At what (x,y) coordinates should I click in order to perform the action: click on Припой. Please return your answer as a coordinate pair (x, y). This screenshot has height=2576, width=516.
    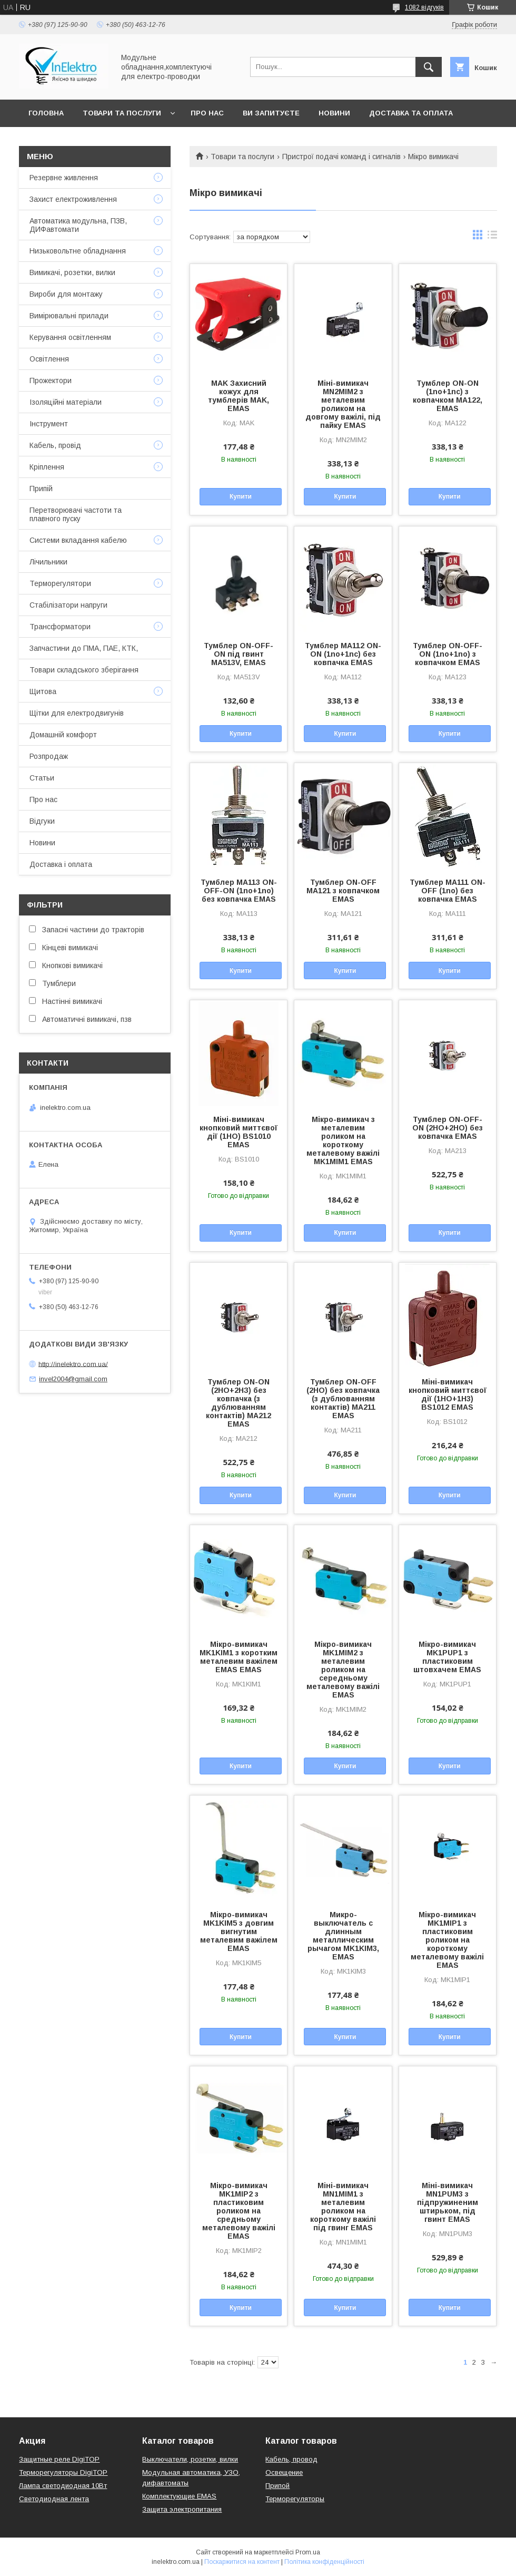
    Looking at the image, I should click on (277, 2486).